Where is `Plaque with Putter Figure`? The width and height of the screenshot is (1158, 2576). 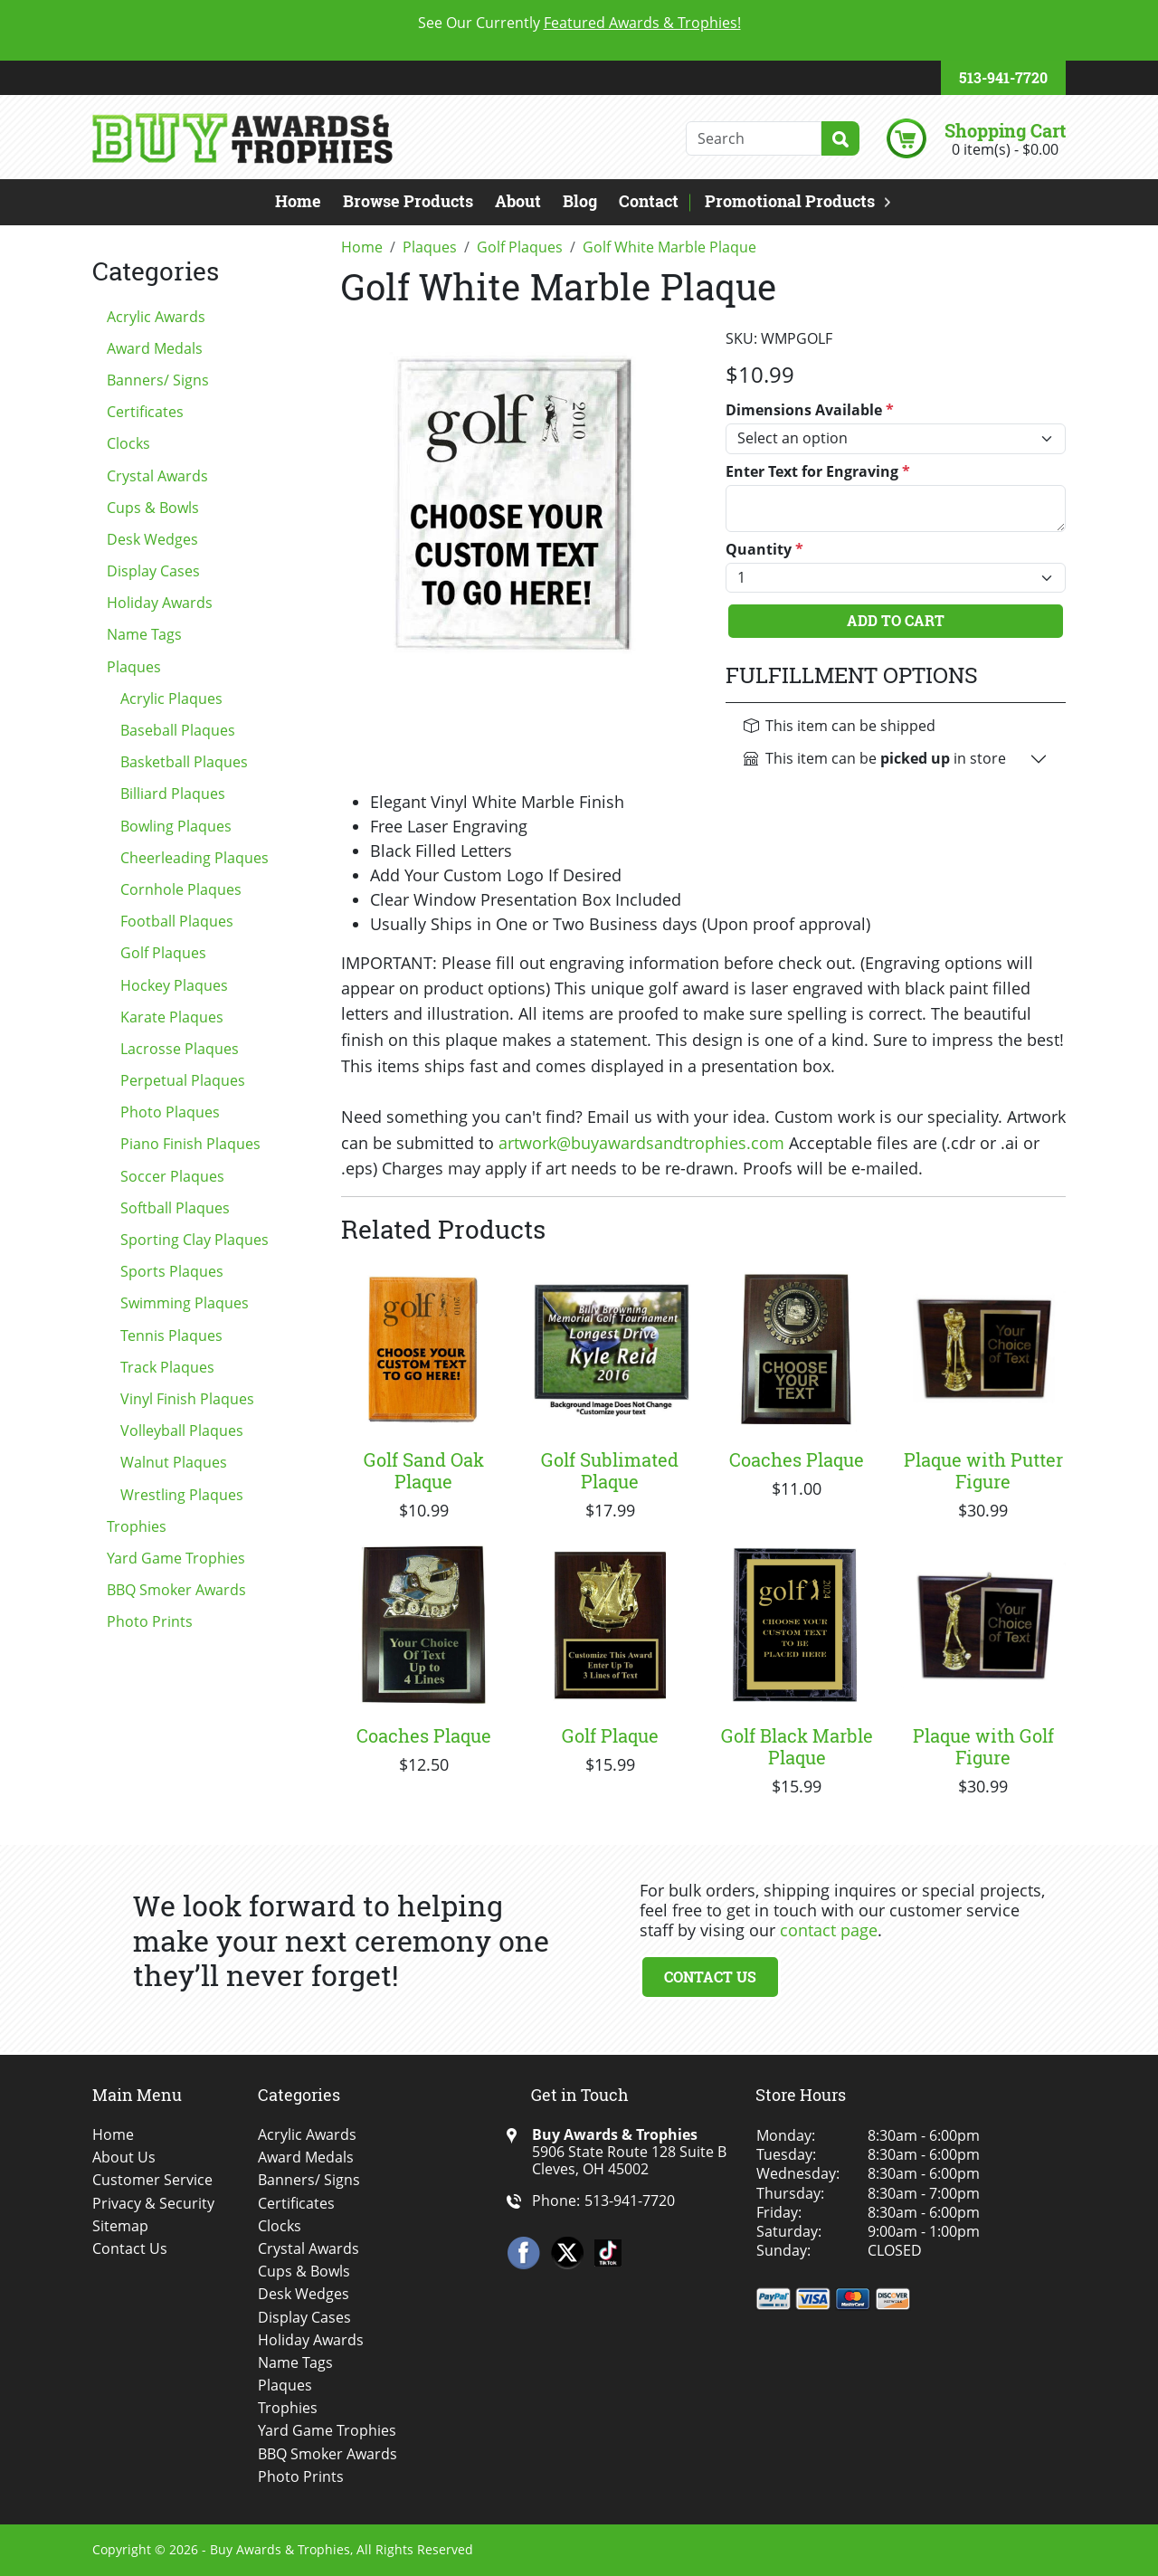
Plaque with Putter Figure is located at coordinates (983, 1470).